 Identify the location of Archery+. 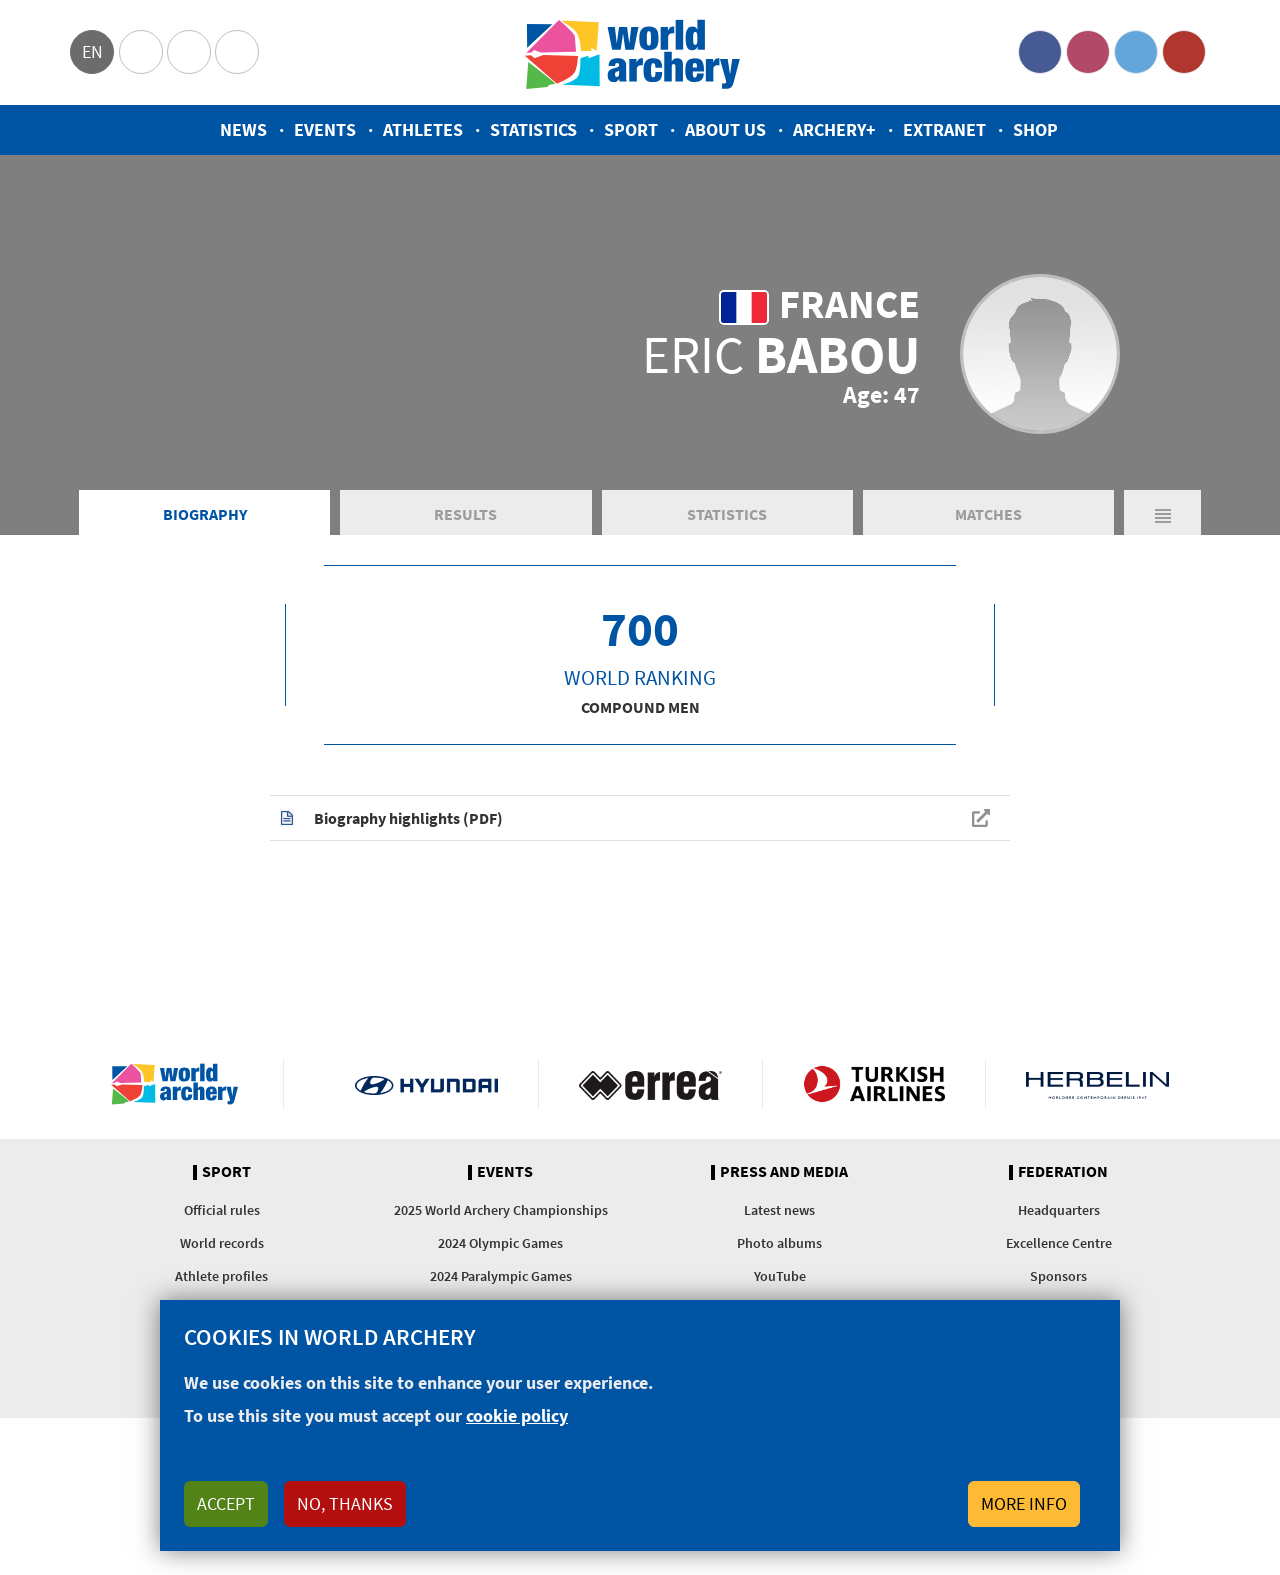
(834, 129).